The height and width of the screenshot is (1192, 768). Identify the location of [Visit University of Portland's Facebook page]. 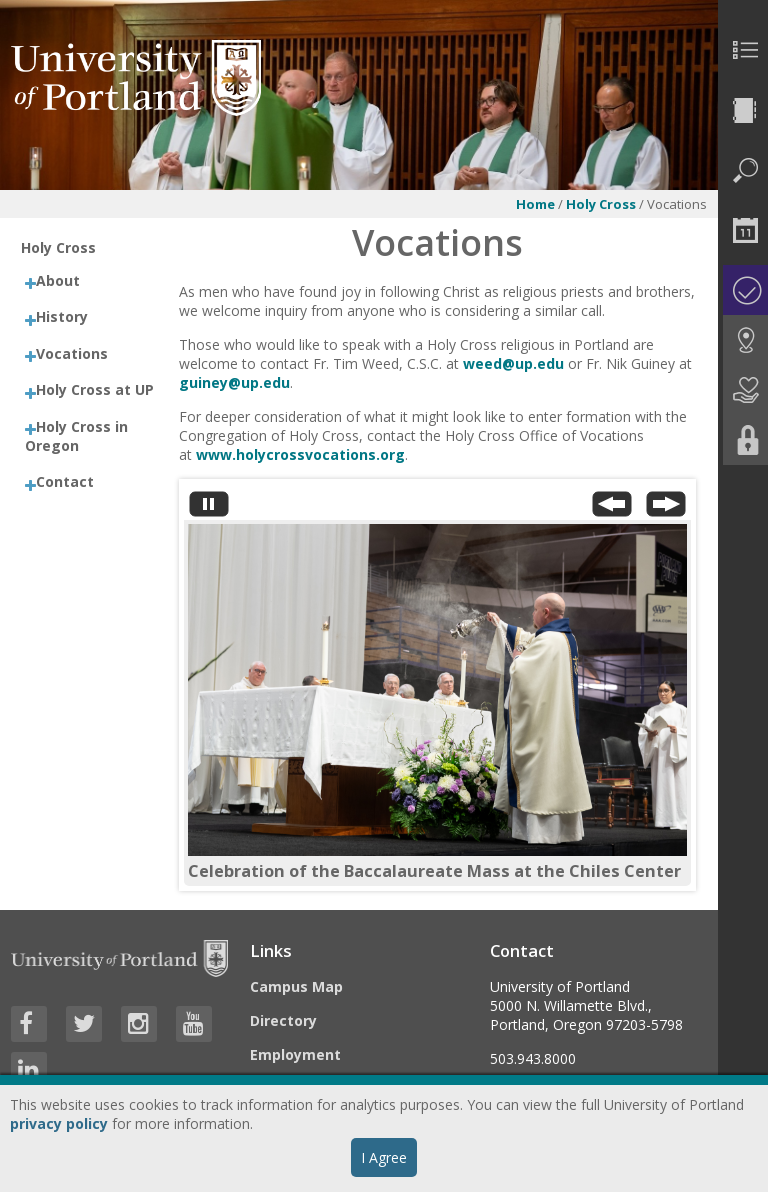
(29, 1024).